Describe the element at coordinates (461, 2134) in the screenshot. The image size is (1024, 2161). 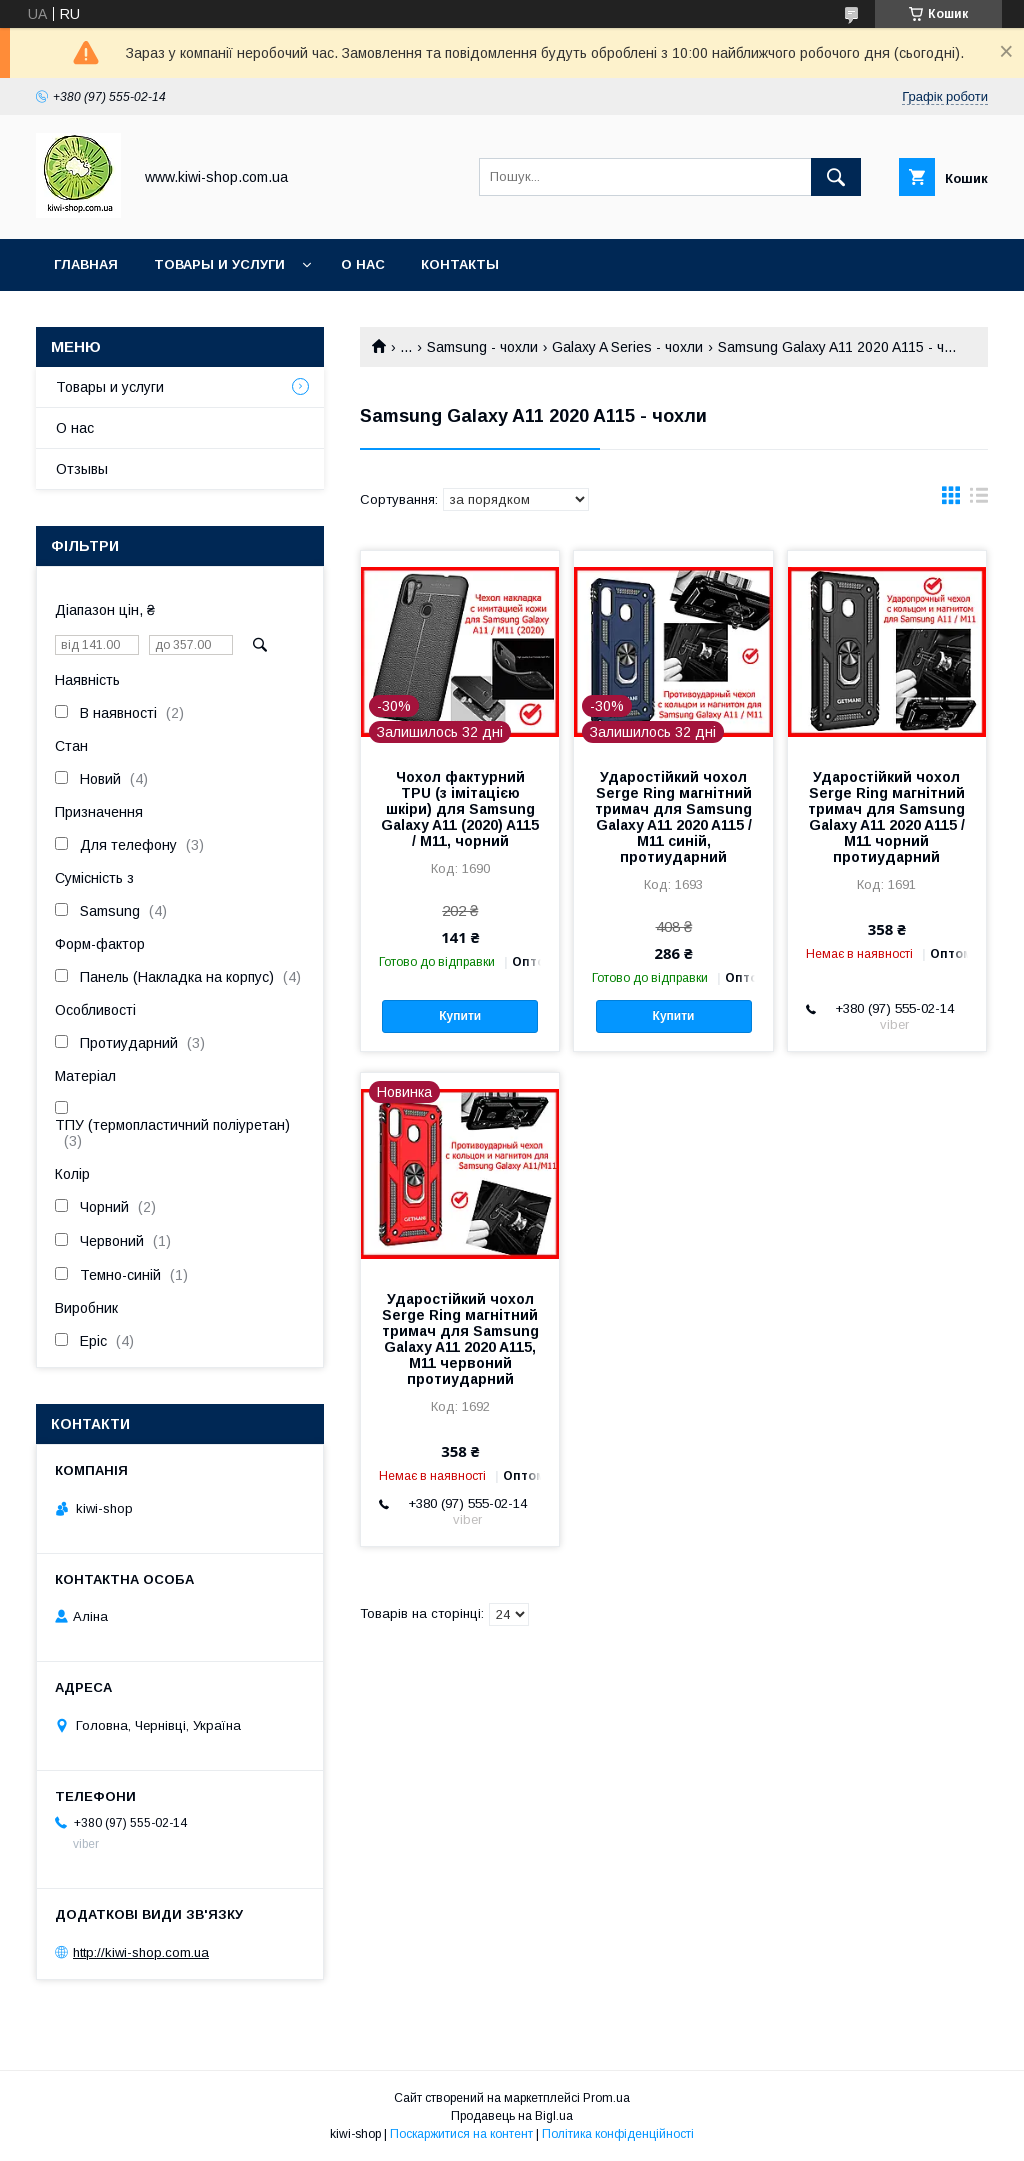
I see `Поскаржитися на контент` at that location.